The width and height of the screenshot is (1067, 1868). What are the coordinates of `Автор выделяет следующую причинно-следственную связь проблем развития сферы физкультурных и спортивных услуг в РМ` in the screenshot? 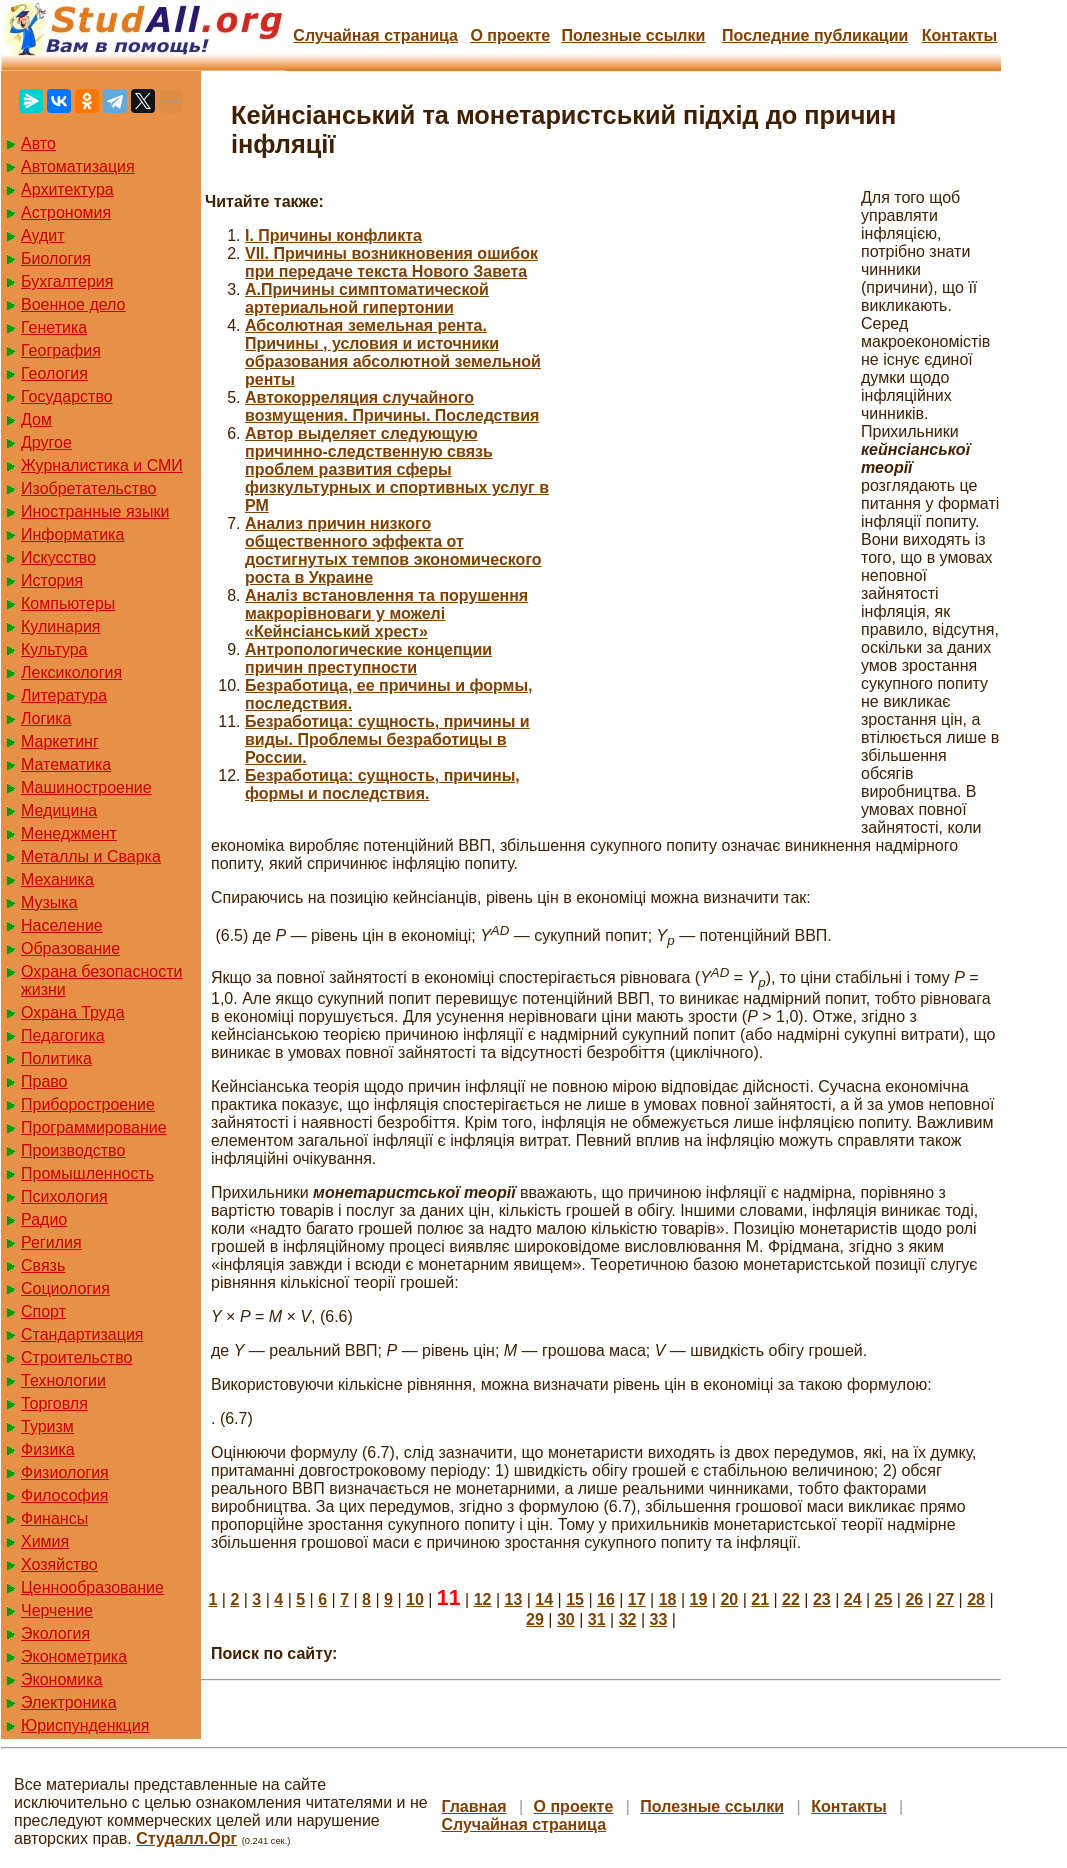 It's located at (397, 469).